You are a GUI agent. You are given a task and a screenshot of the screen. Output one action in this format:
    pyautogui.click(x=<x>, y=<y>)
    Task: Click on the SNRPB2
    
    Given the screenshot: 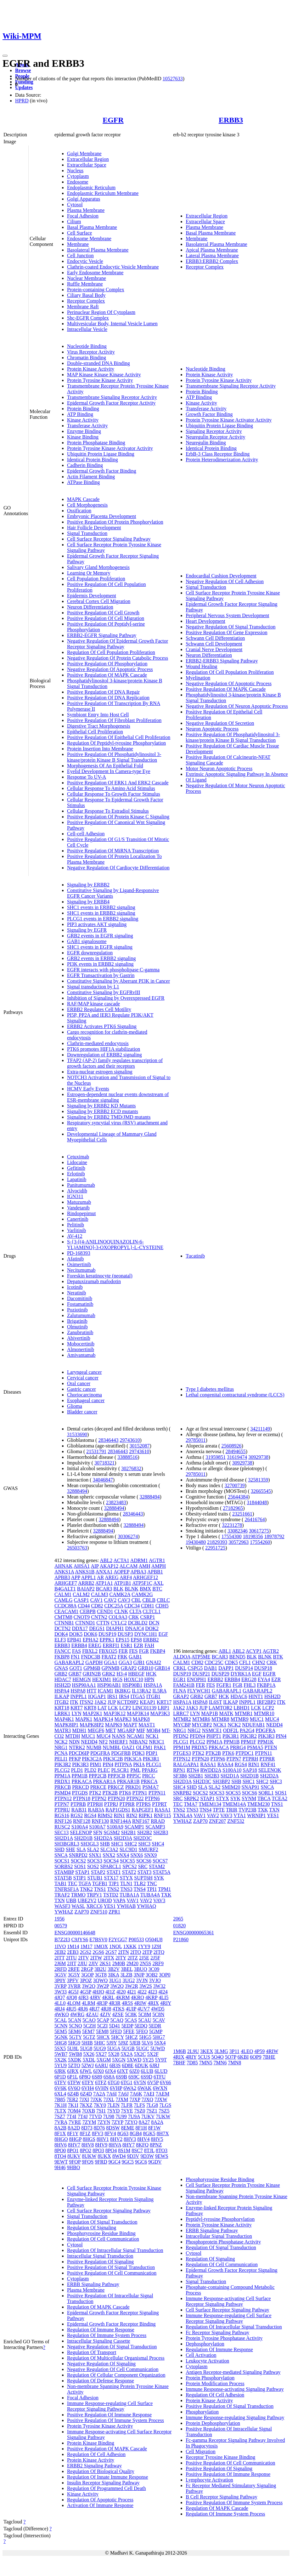 What is the action you would take?
    pyautogui.click(x=182, y=1792)
    